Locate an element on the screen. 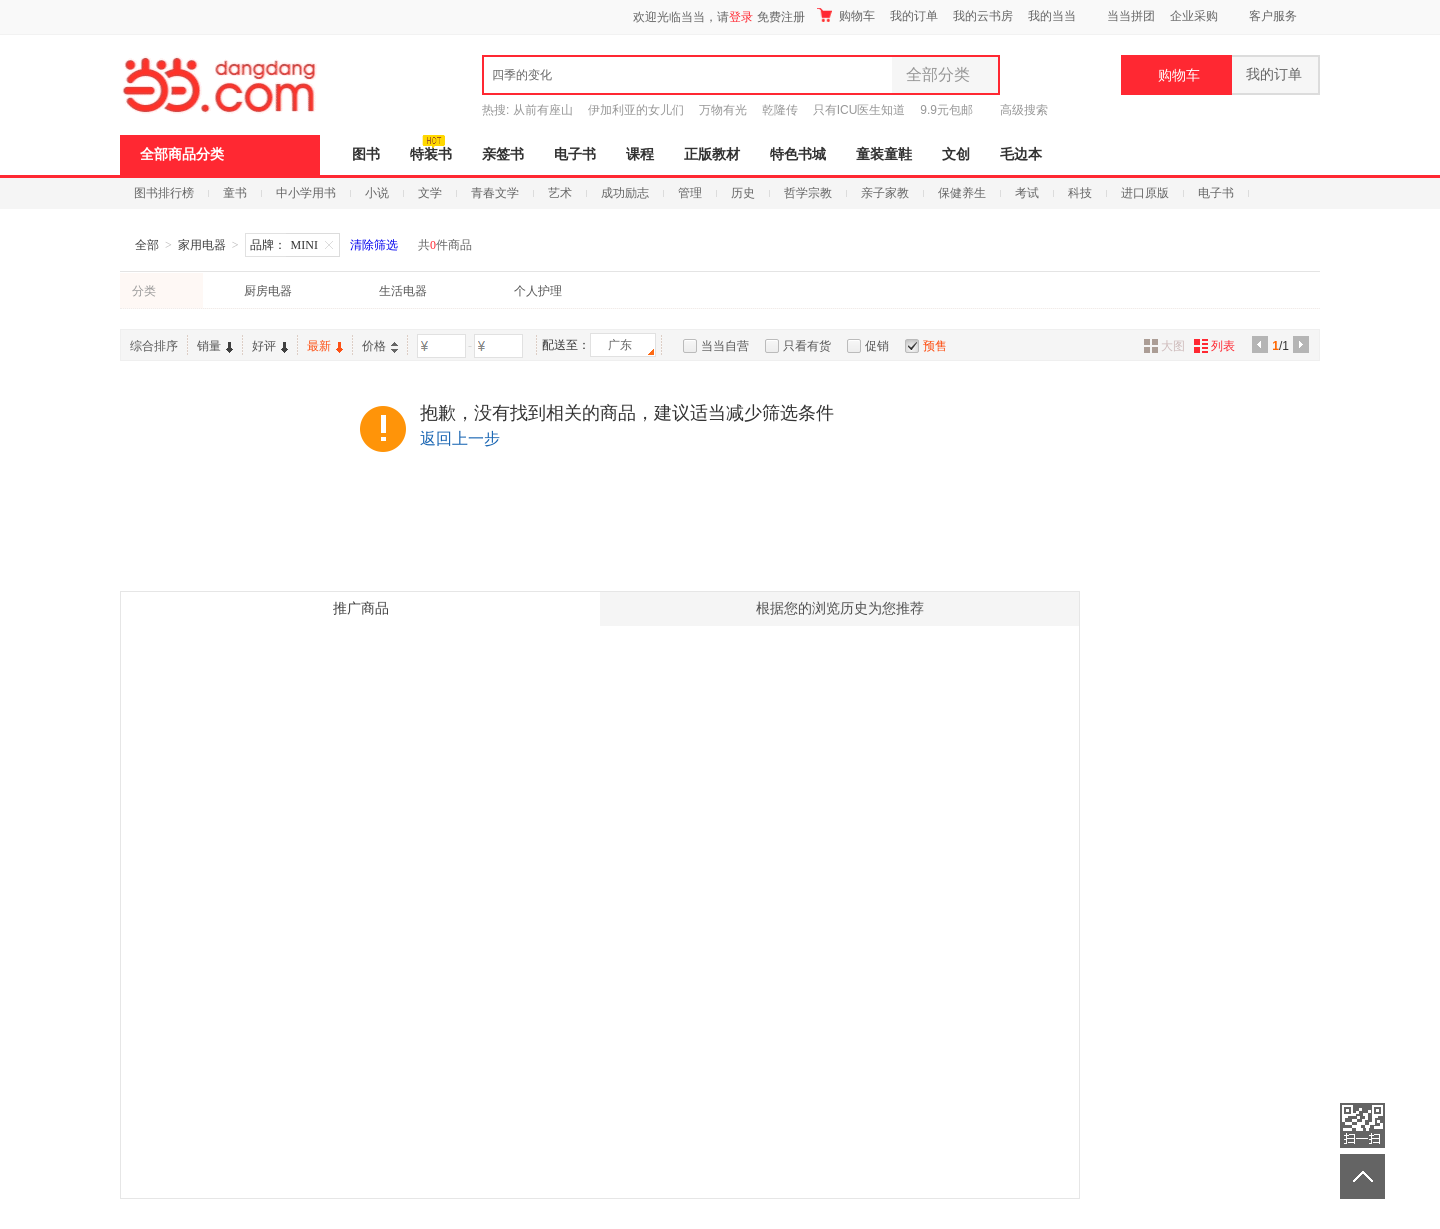 The image size is (1440, 1229). 哲学宗教 is located at coordinates (808, 193).